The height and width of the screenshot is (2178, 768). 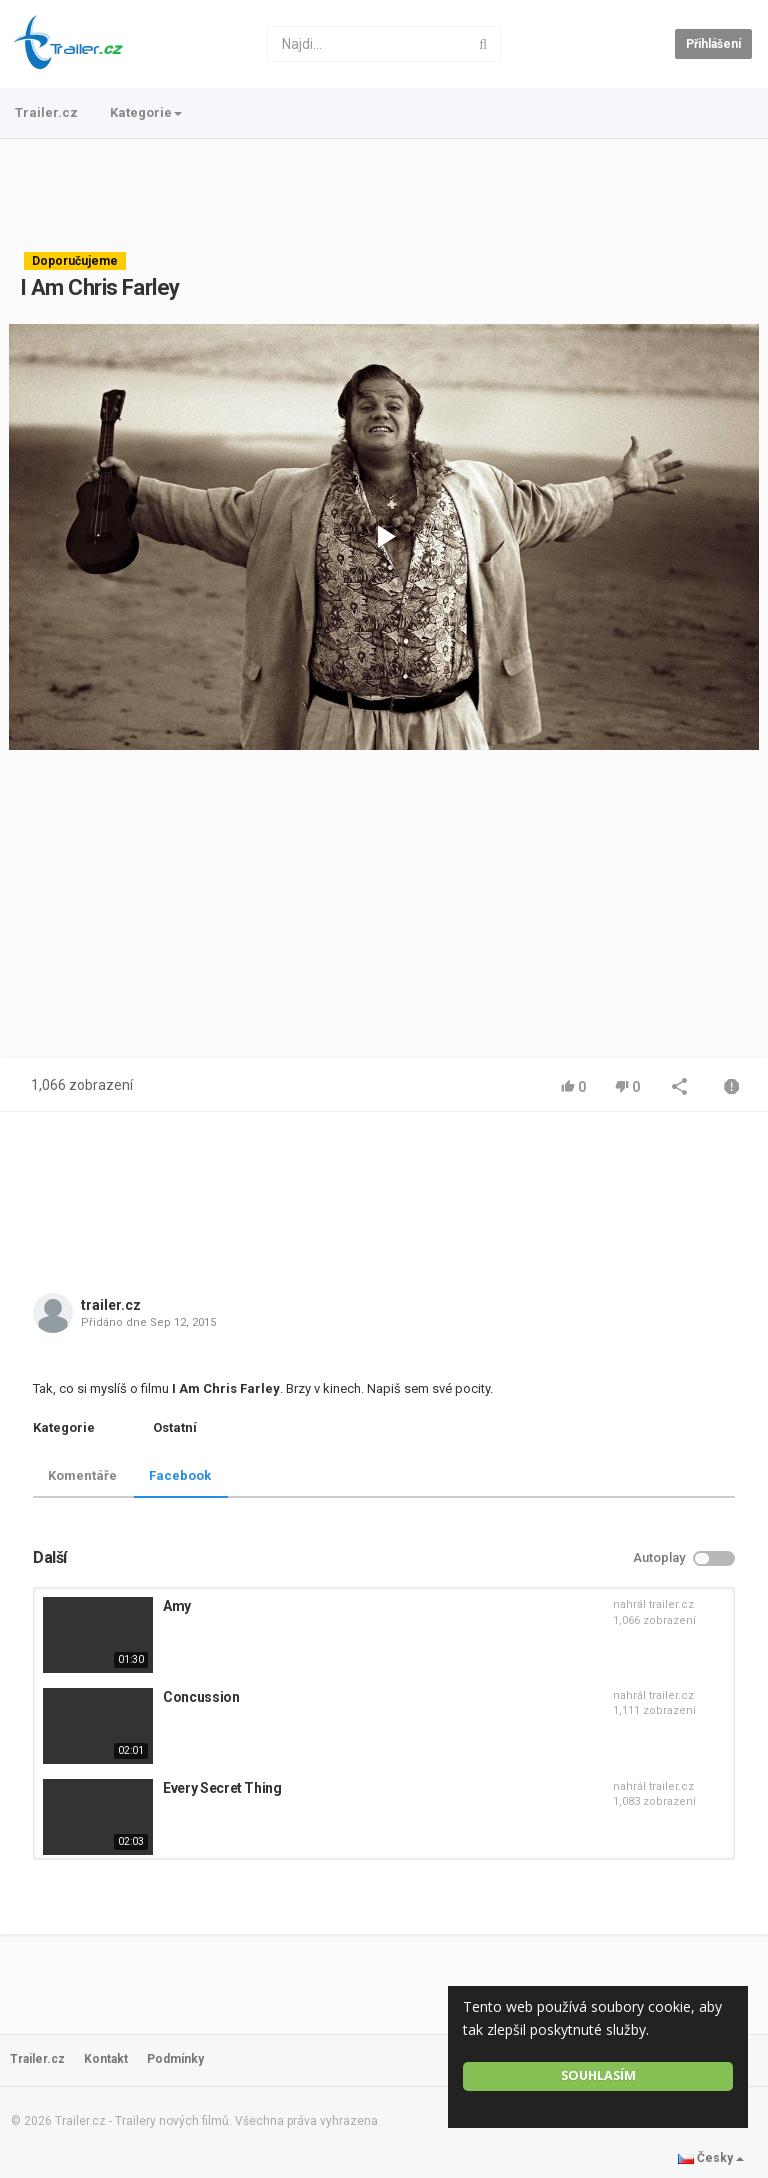 I want to click on Amy, so click(x=177, y=1606).